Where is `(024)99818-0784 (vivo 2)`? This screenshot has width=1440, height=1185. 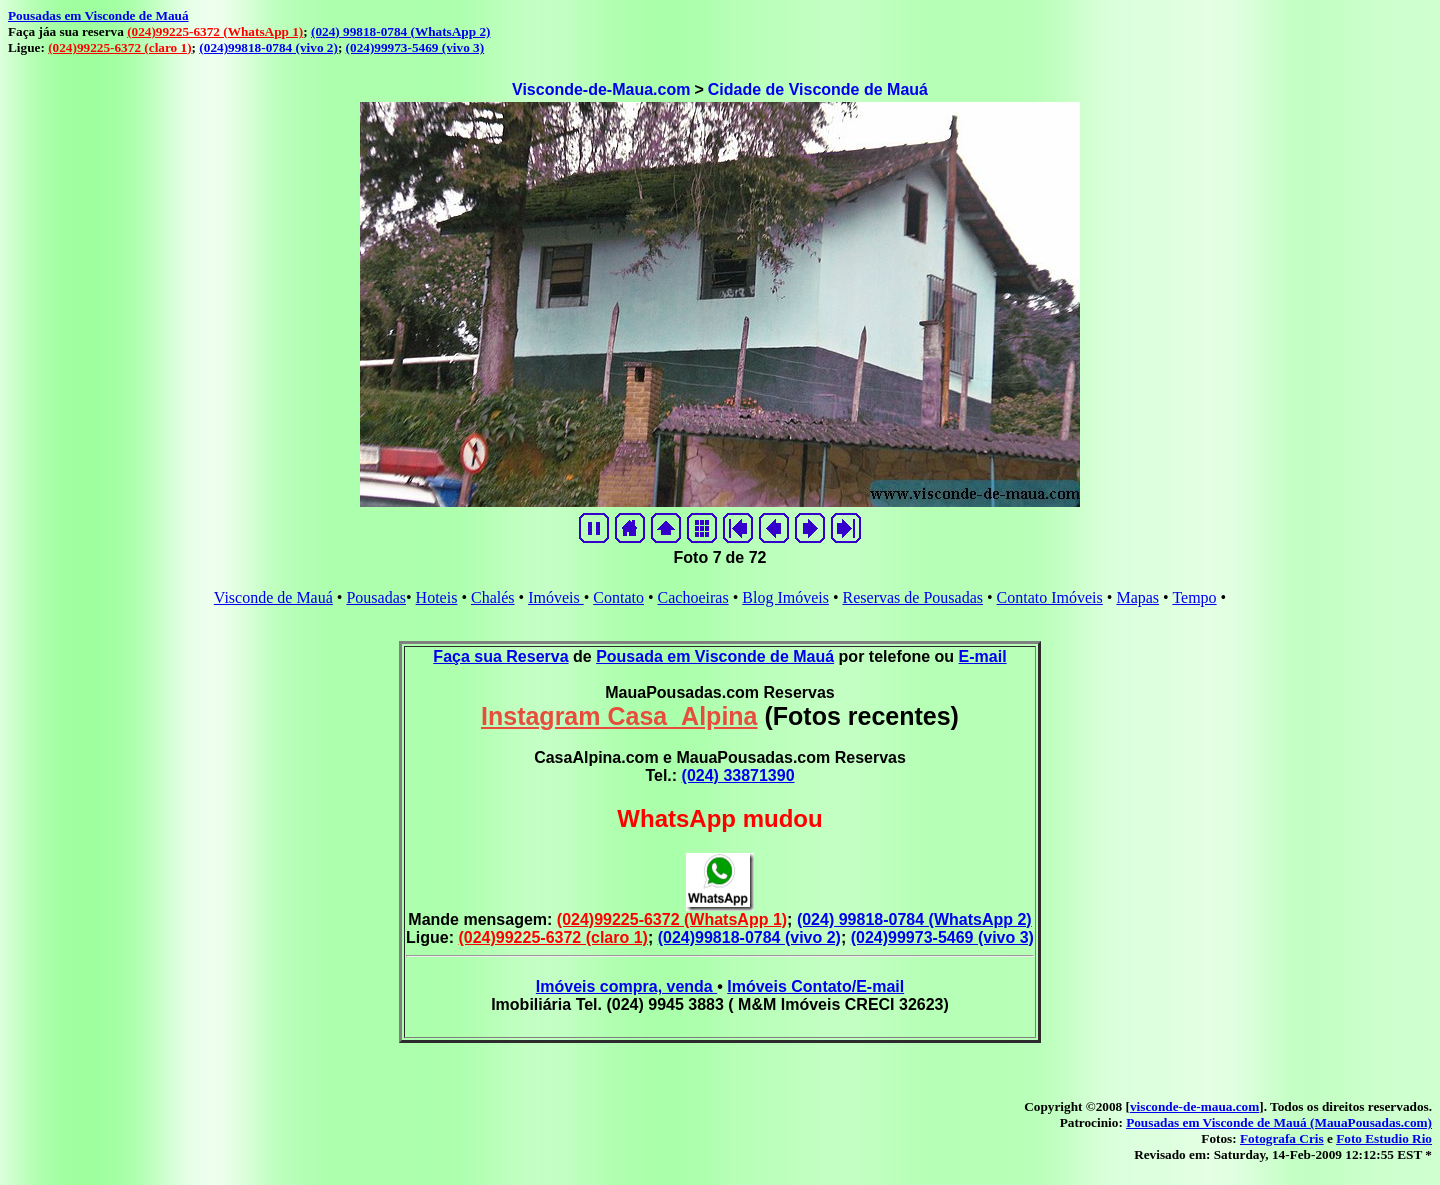
(024)99818-0784 (vivo 2) is located at coordinates (268, 47).